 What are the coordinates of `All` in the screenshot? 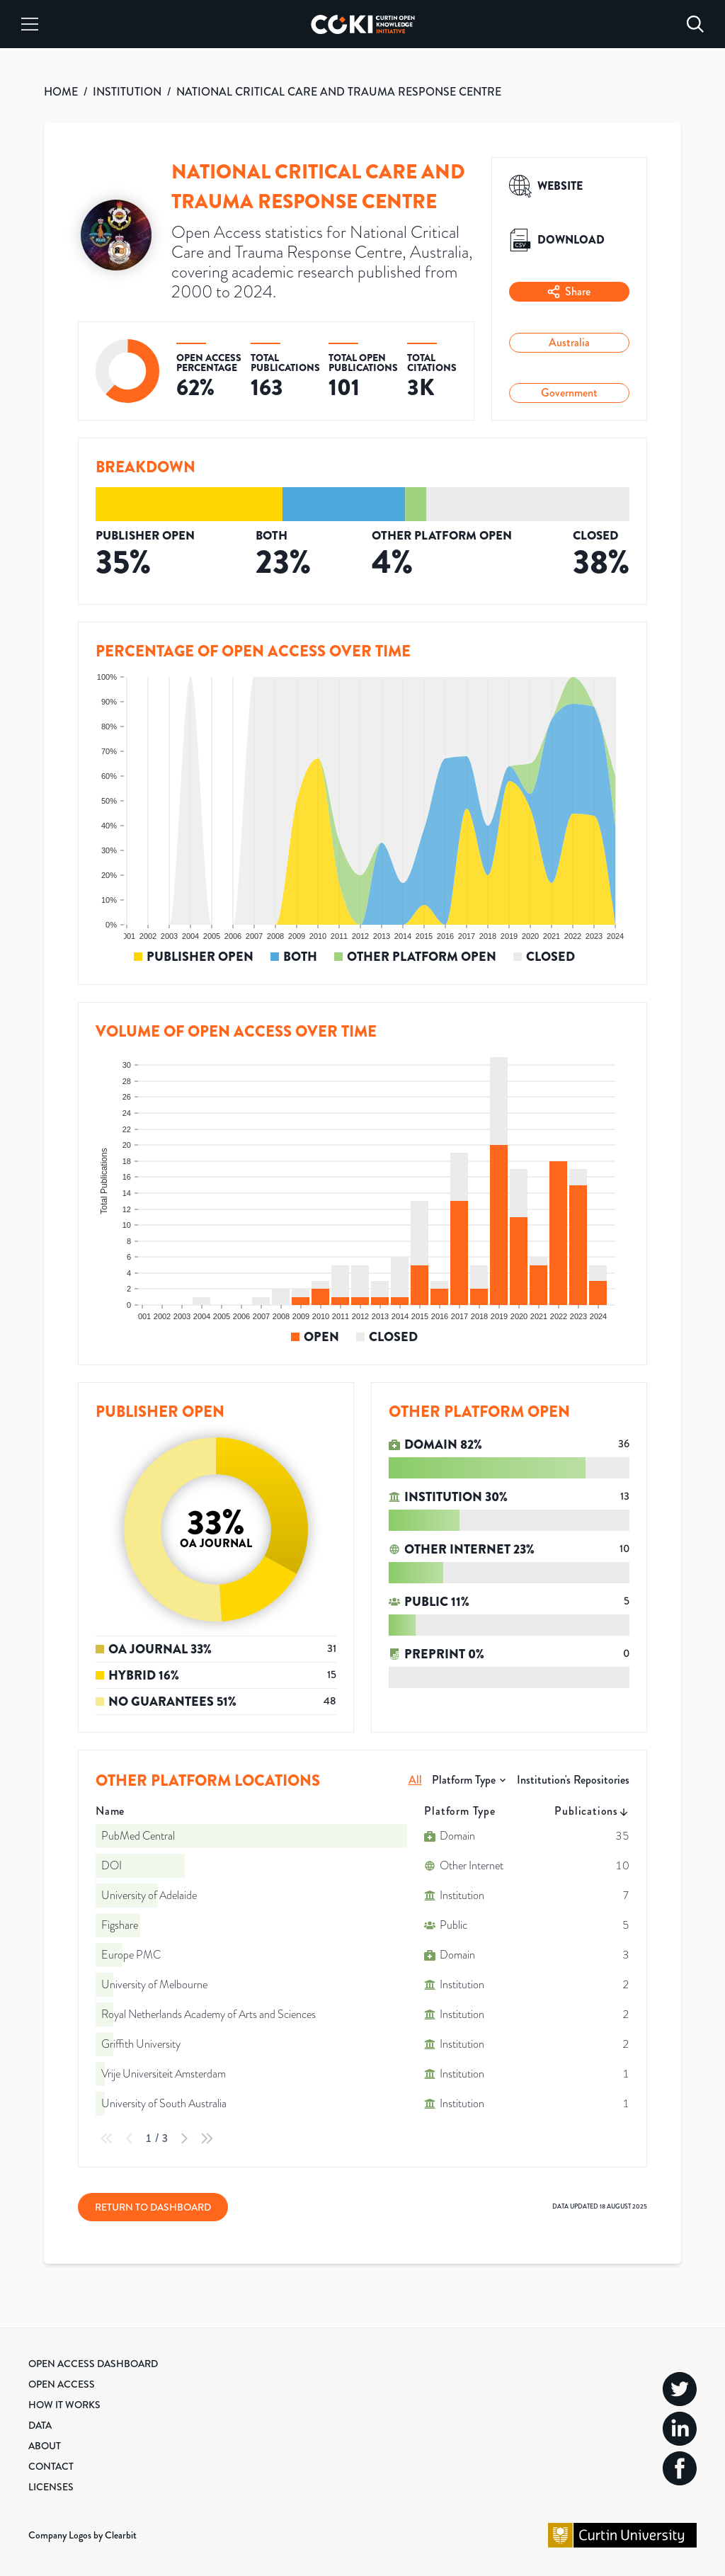 It's located at (415, 1780).